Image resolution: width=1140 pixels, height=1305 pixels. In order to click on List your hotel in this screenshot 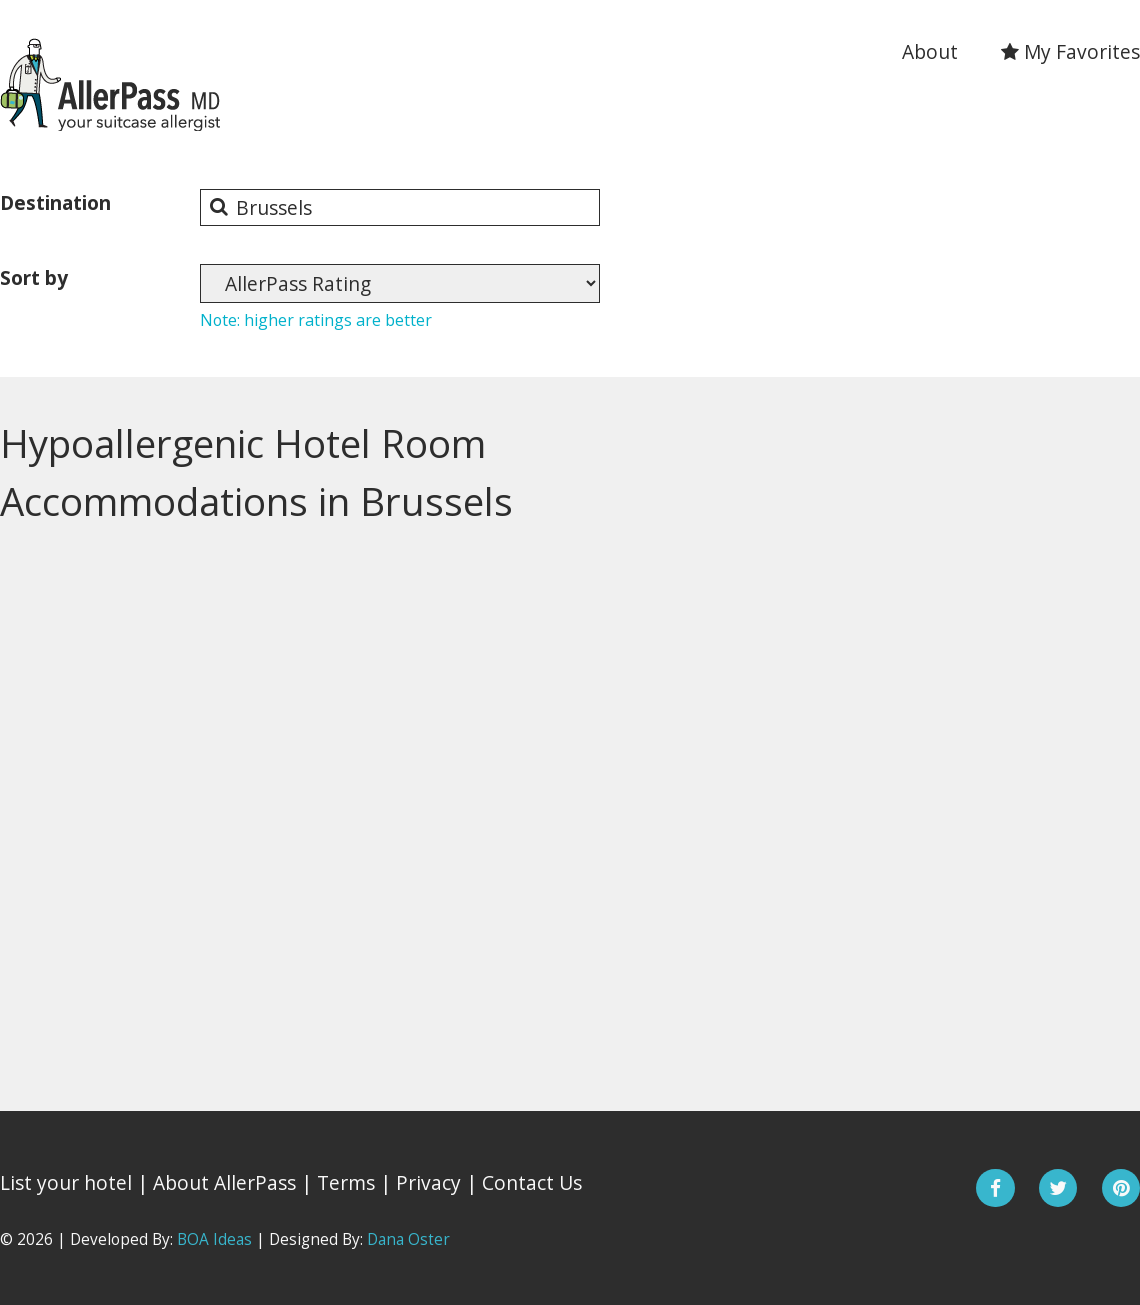, I will do `click(66, 1182)`.